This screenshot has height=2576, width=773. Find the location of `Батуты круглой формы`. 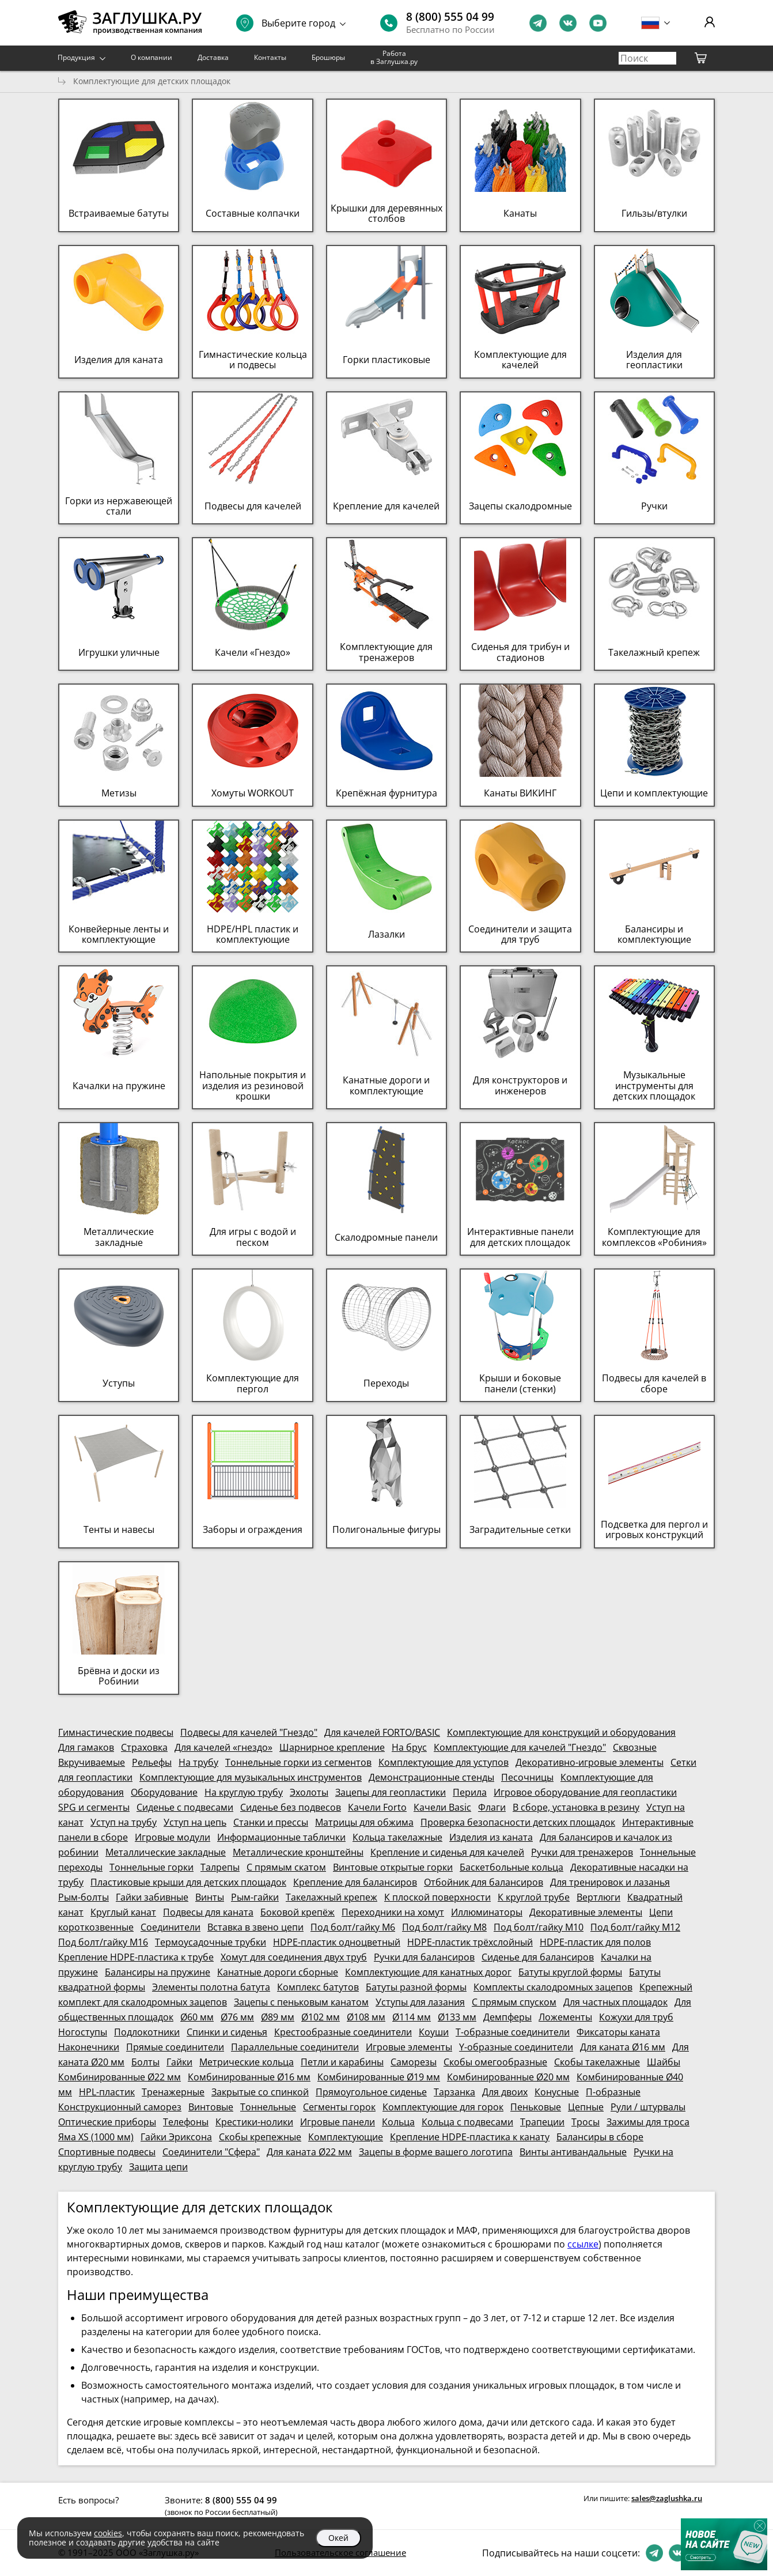

Батуты круглой формы is located at coordinates (570, 1972).